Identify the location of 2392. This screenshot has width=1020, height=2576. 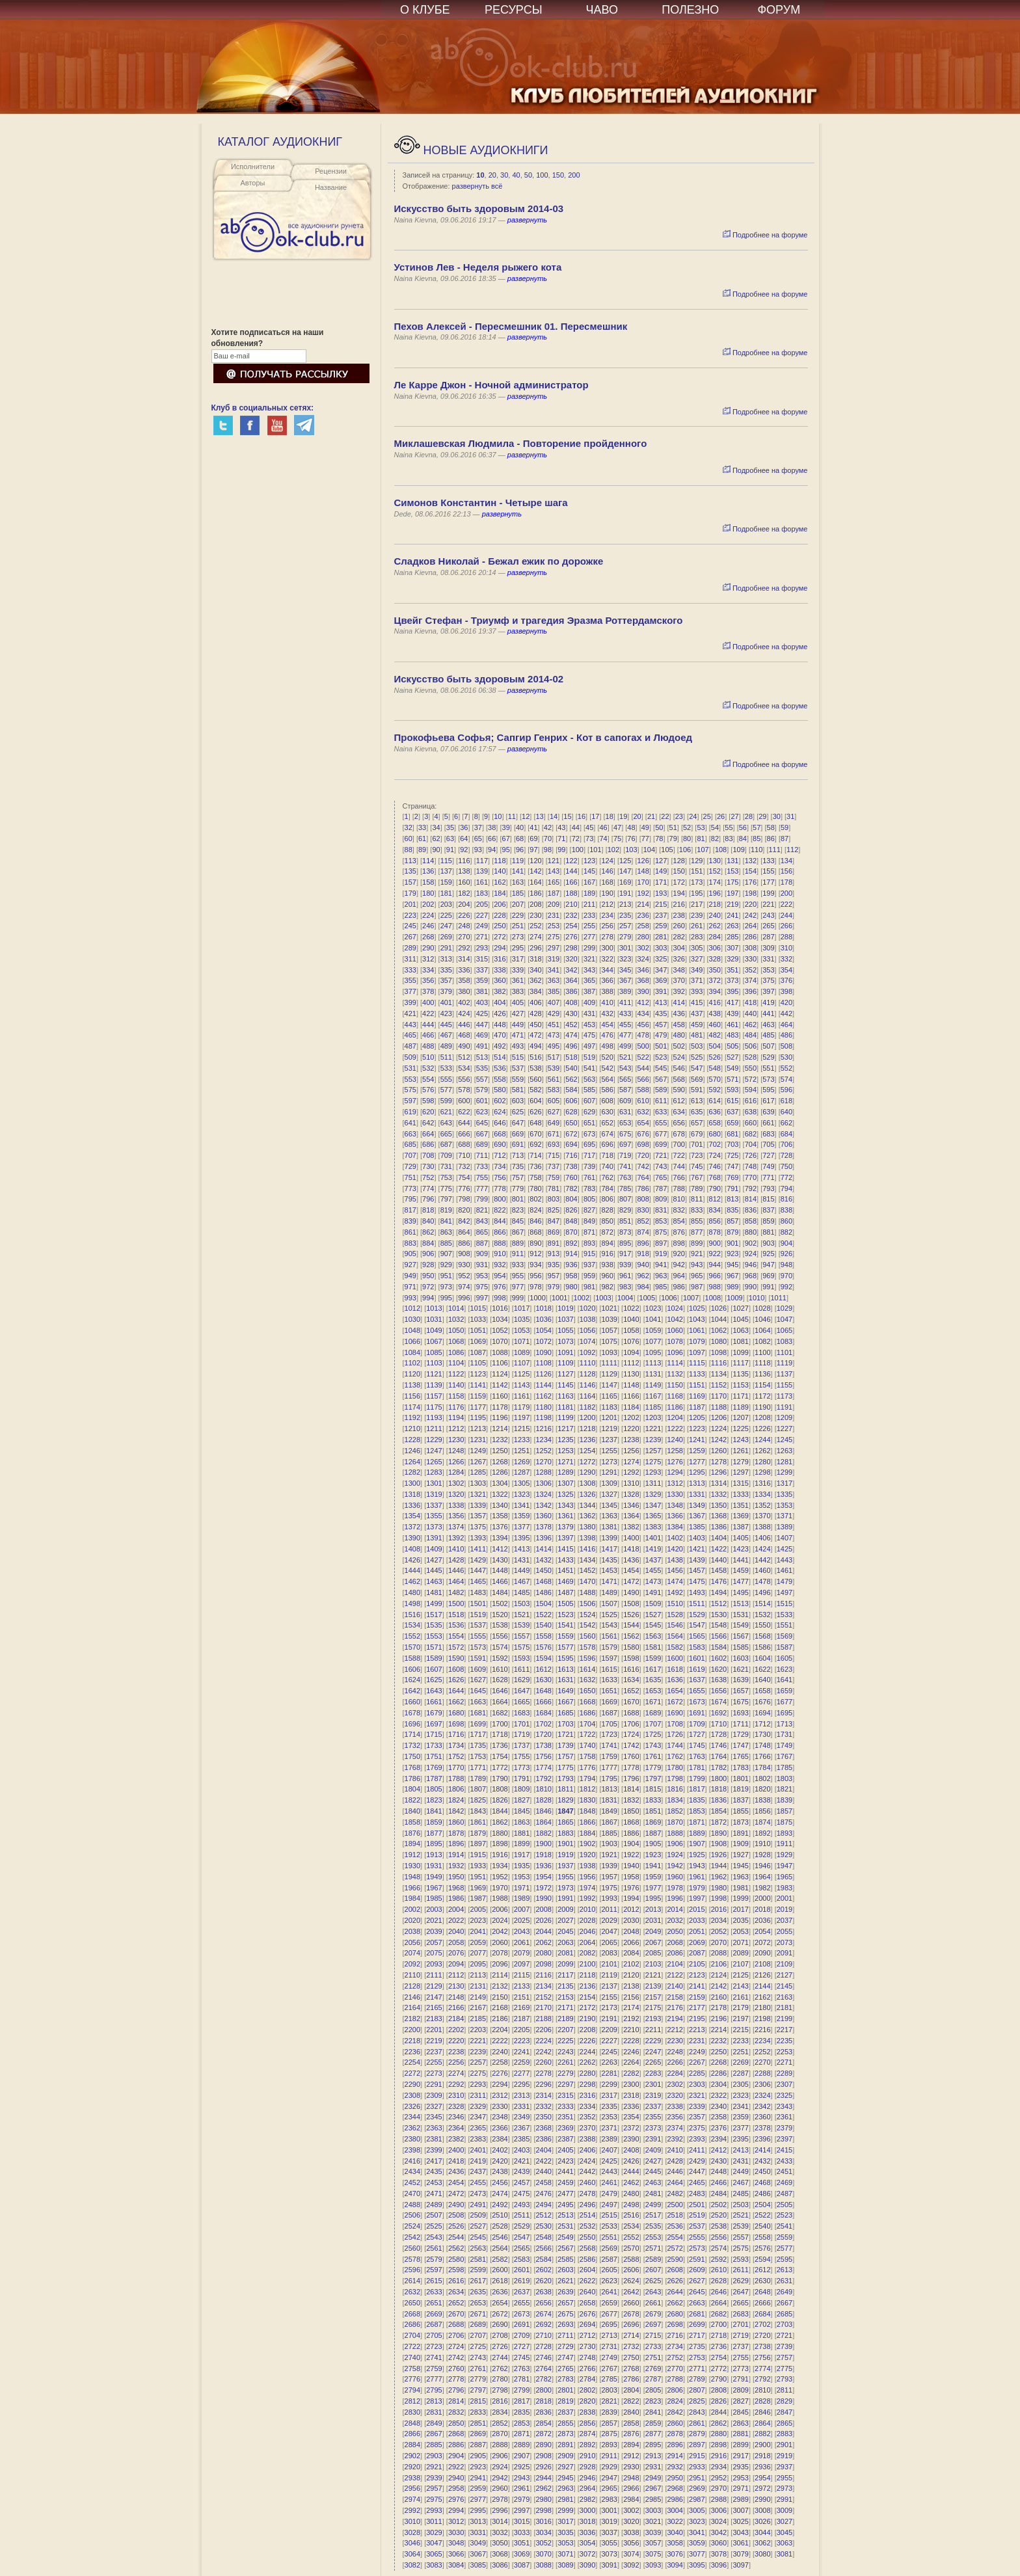
(674, 2139).